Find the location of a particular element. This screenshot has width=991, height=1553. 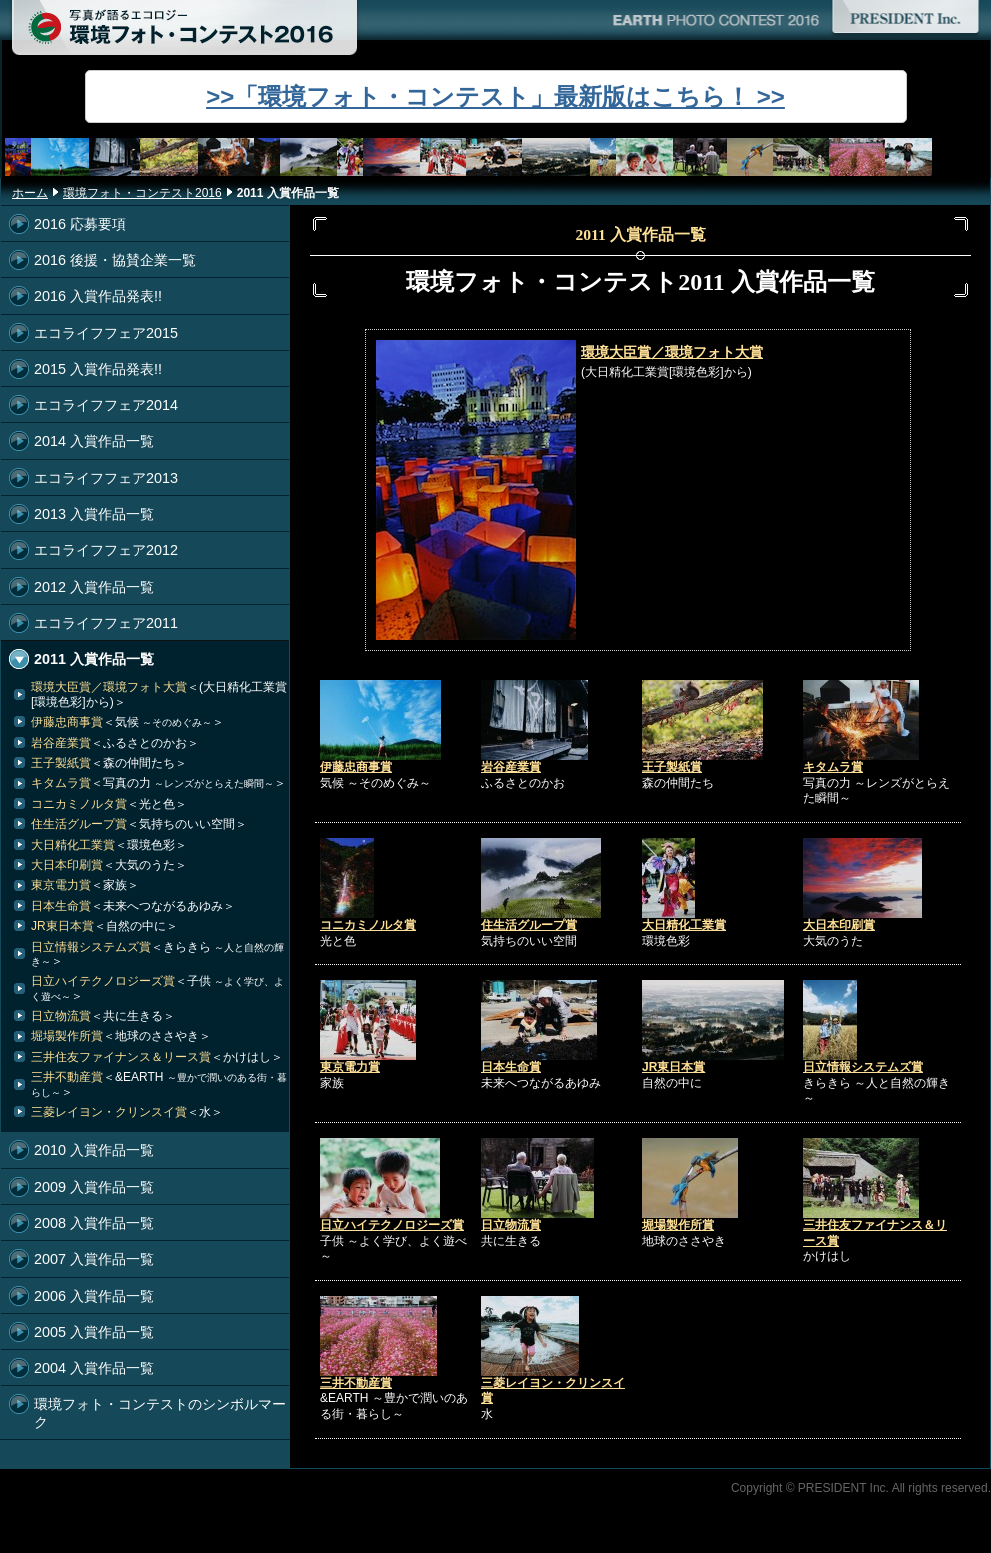

日立ハイテクノロジーズ賞 is located at coordinates (392, 1225).